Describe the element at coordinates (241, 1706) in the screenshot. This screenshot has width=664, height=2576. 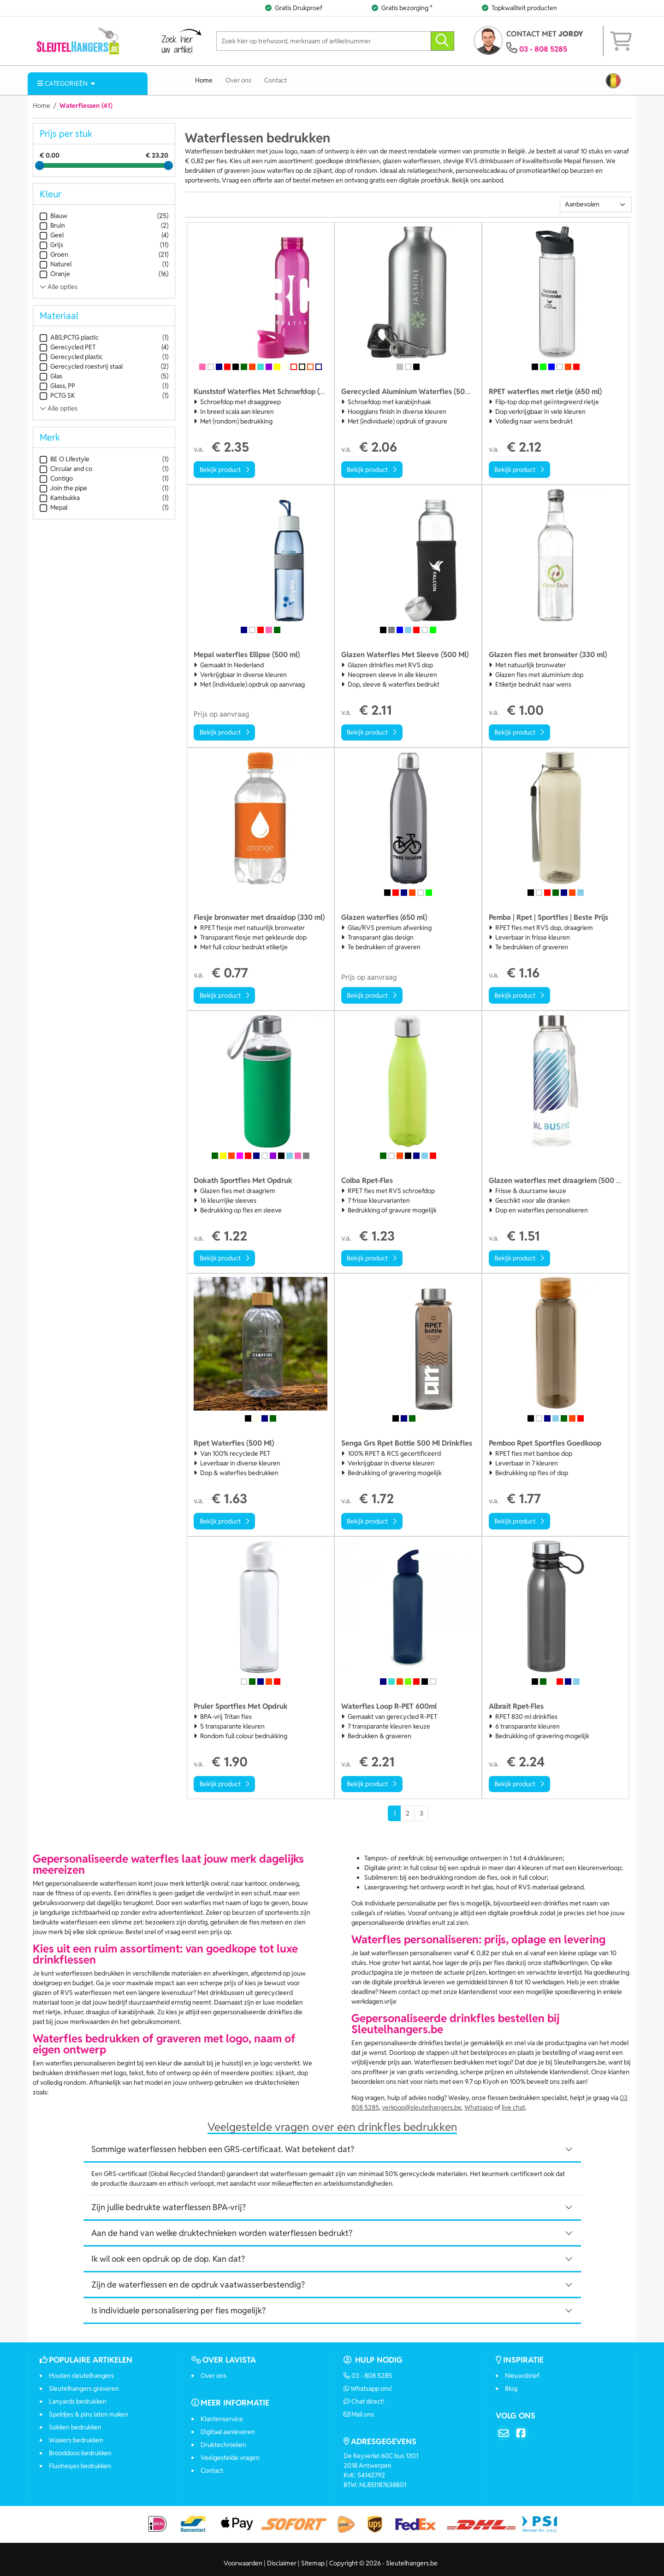
I see `Pruler Sportfles Met Opdruk` at that location.